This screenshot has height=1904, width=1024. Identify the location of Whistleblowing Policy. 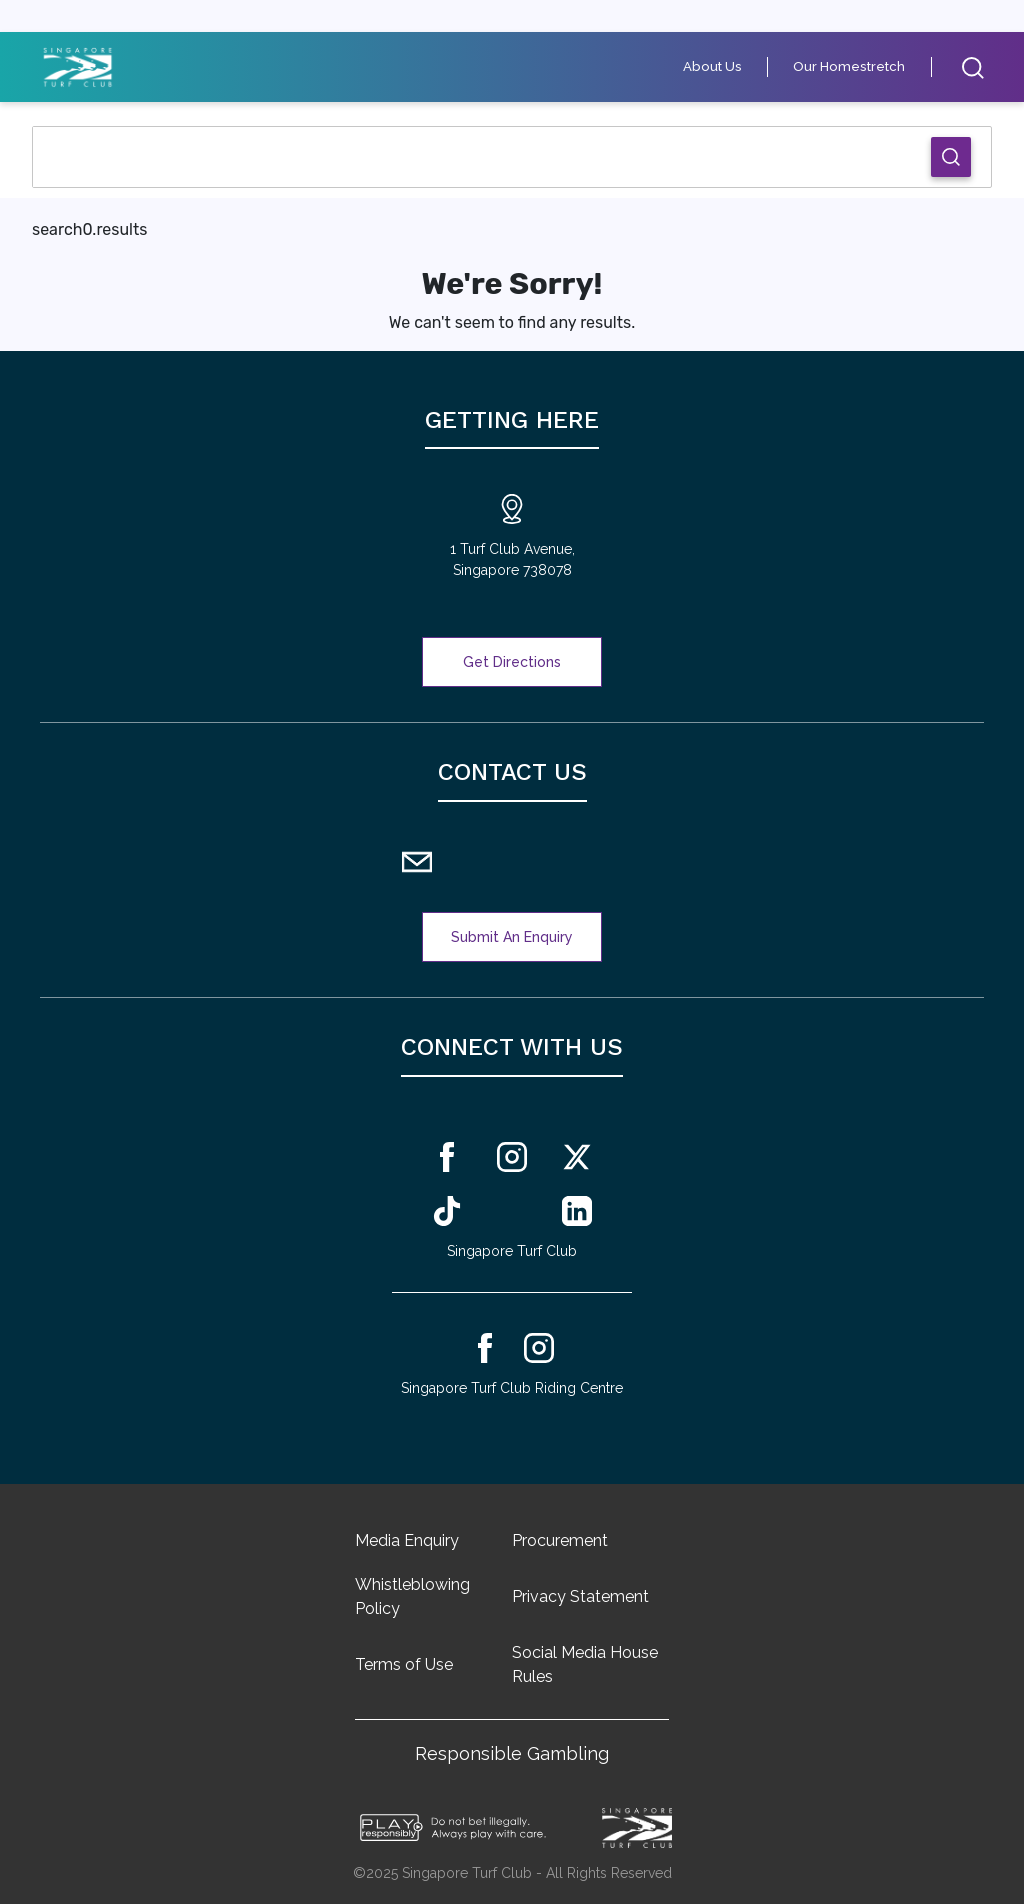
(412, 1596).